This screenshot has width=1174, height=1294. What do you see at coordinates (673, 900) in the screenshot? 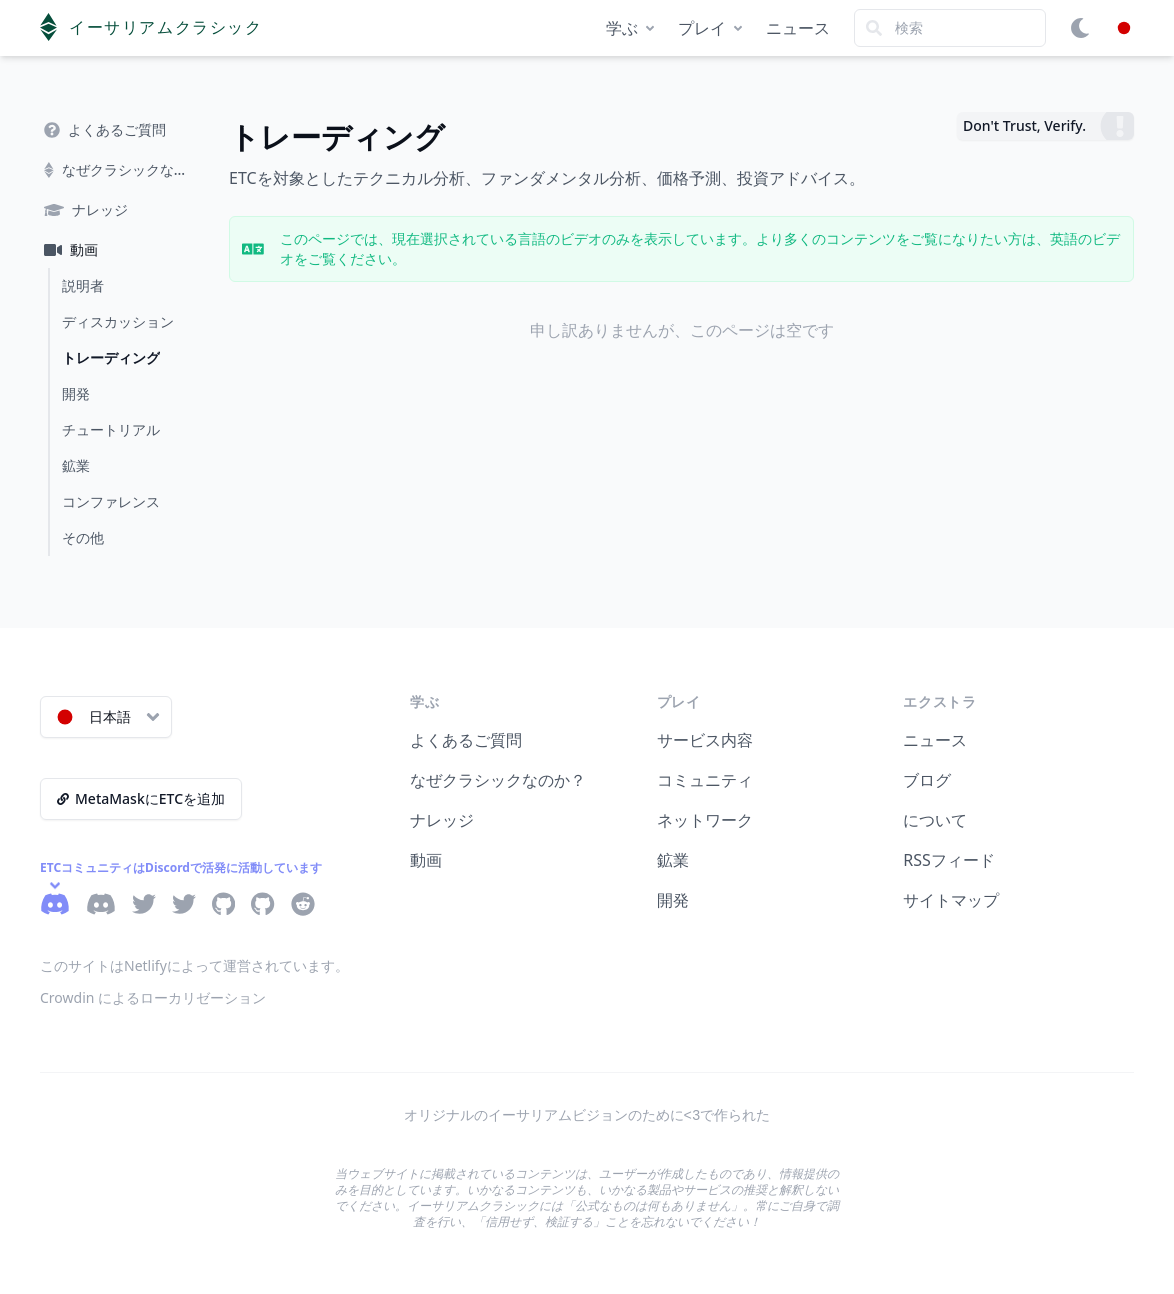
I see `開発` at bounding box center [673, 900].